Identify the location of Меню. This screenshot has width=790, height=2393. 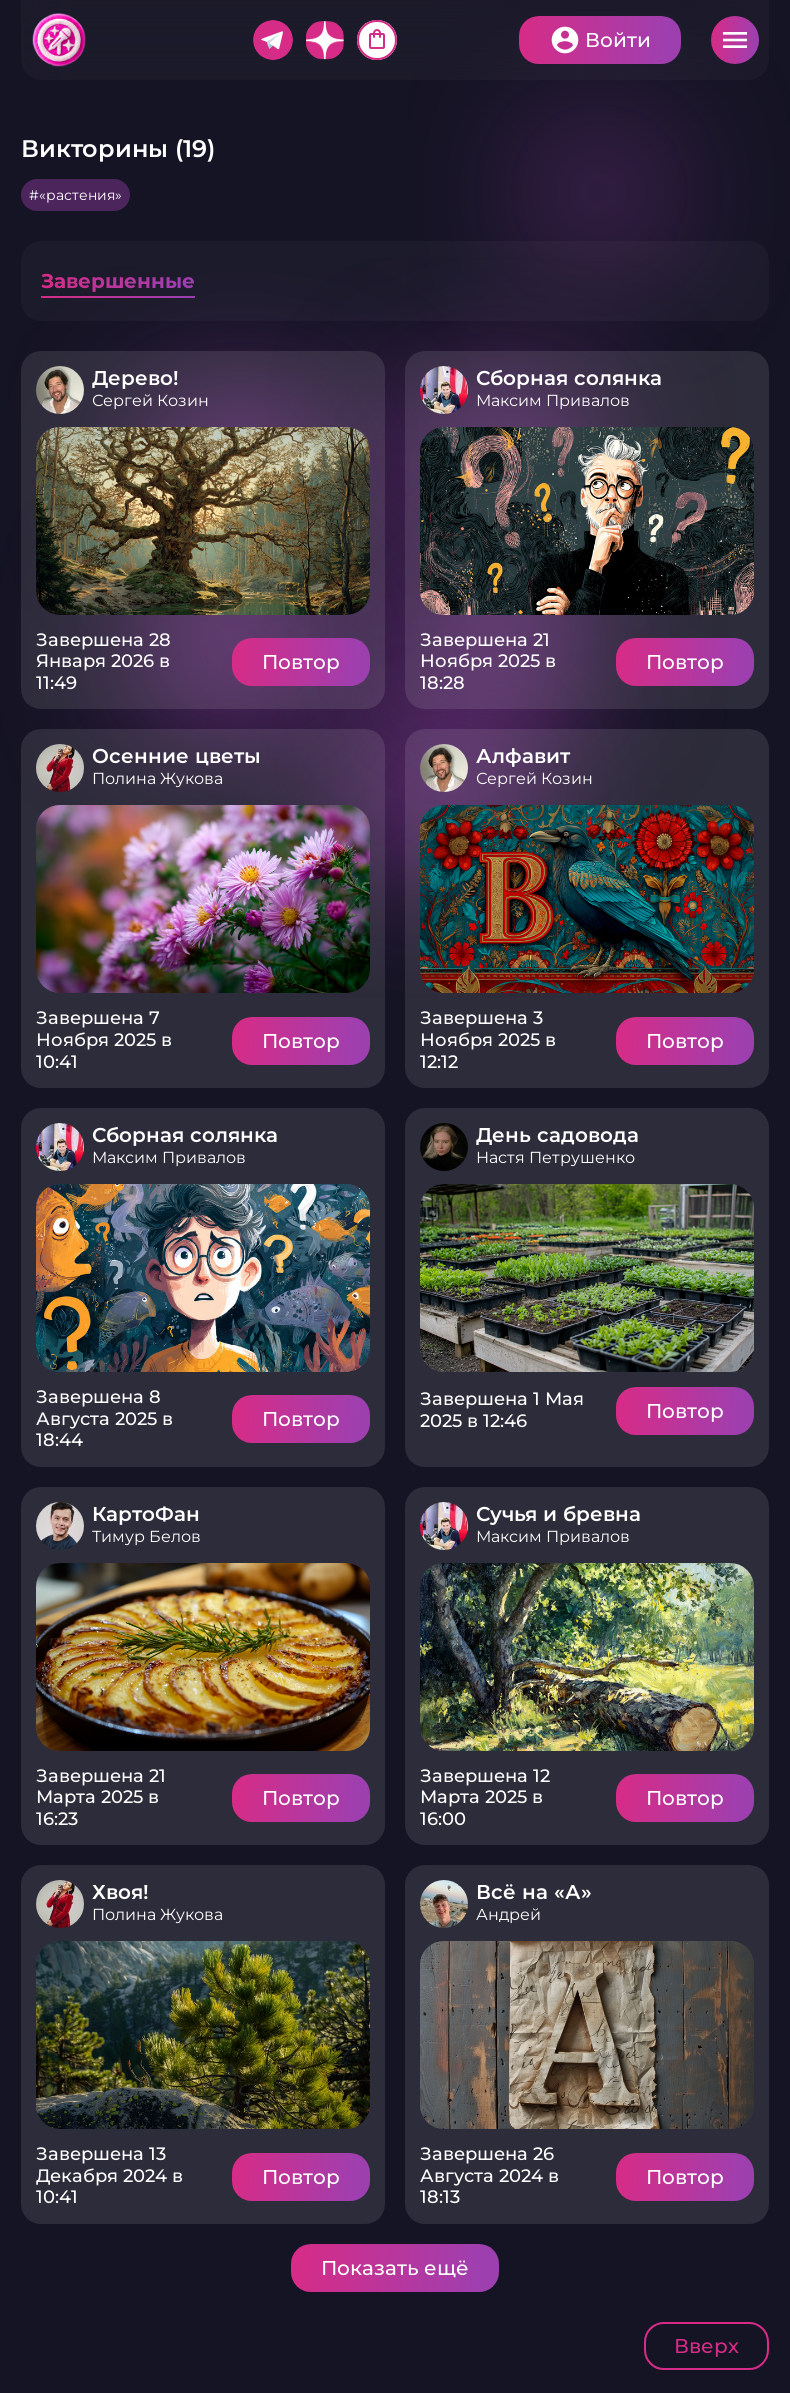
(735, 40).